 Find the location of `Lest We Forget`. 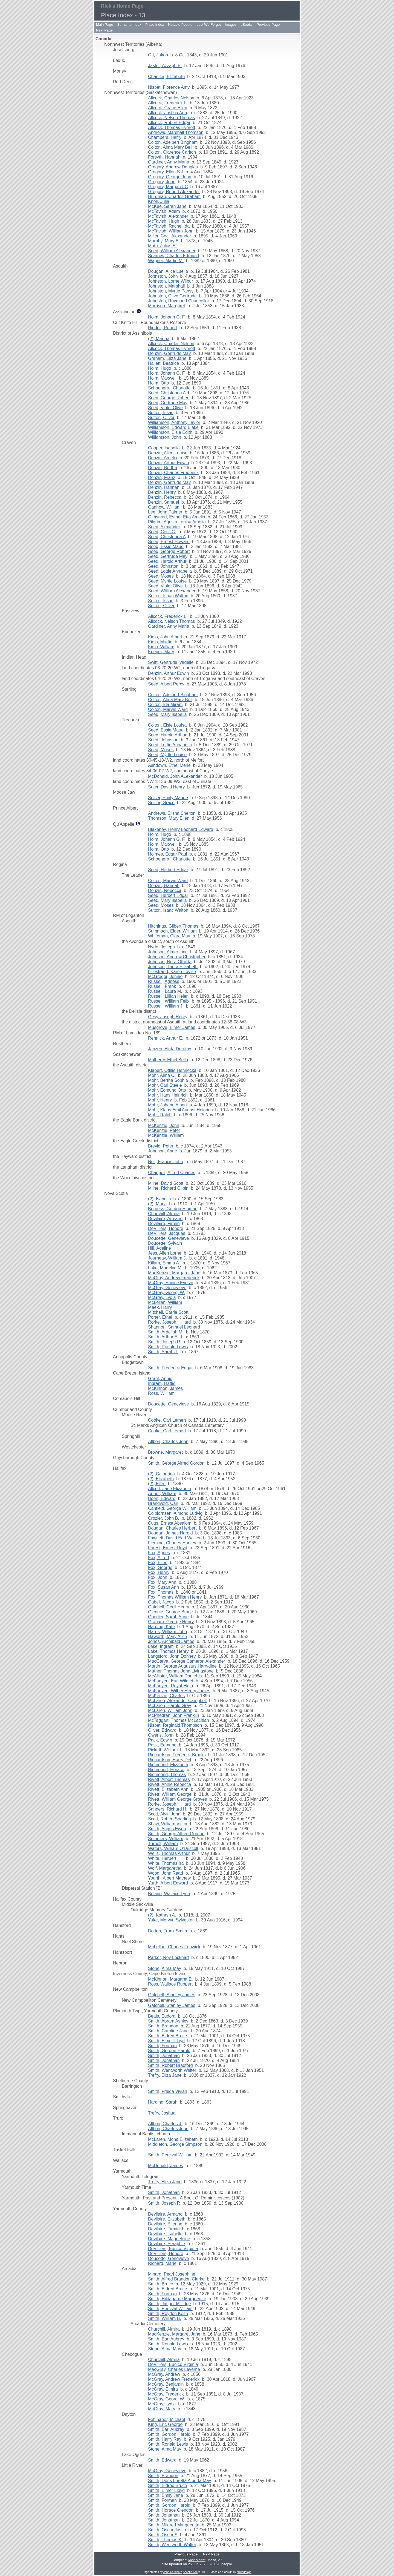

Lest We Forget is located at coordinates (208, 24).